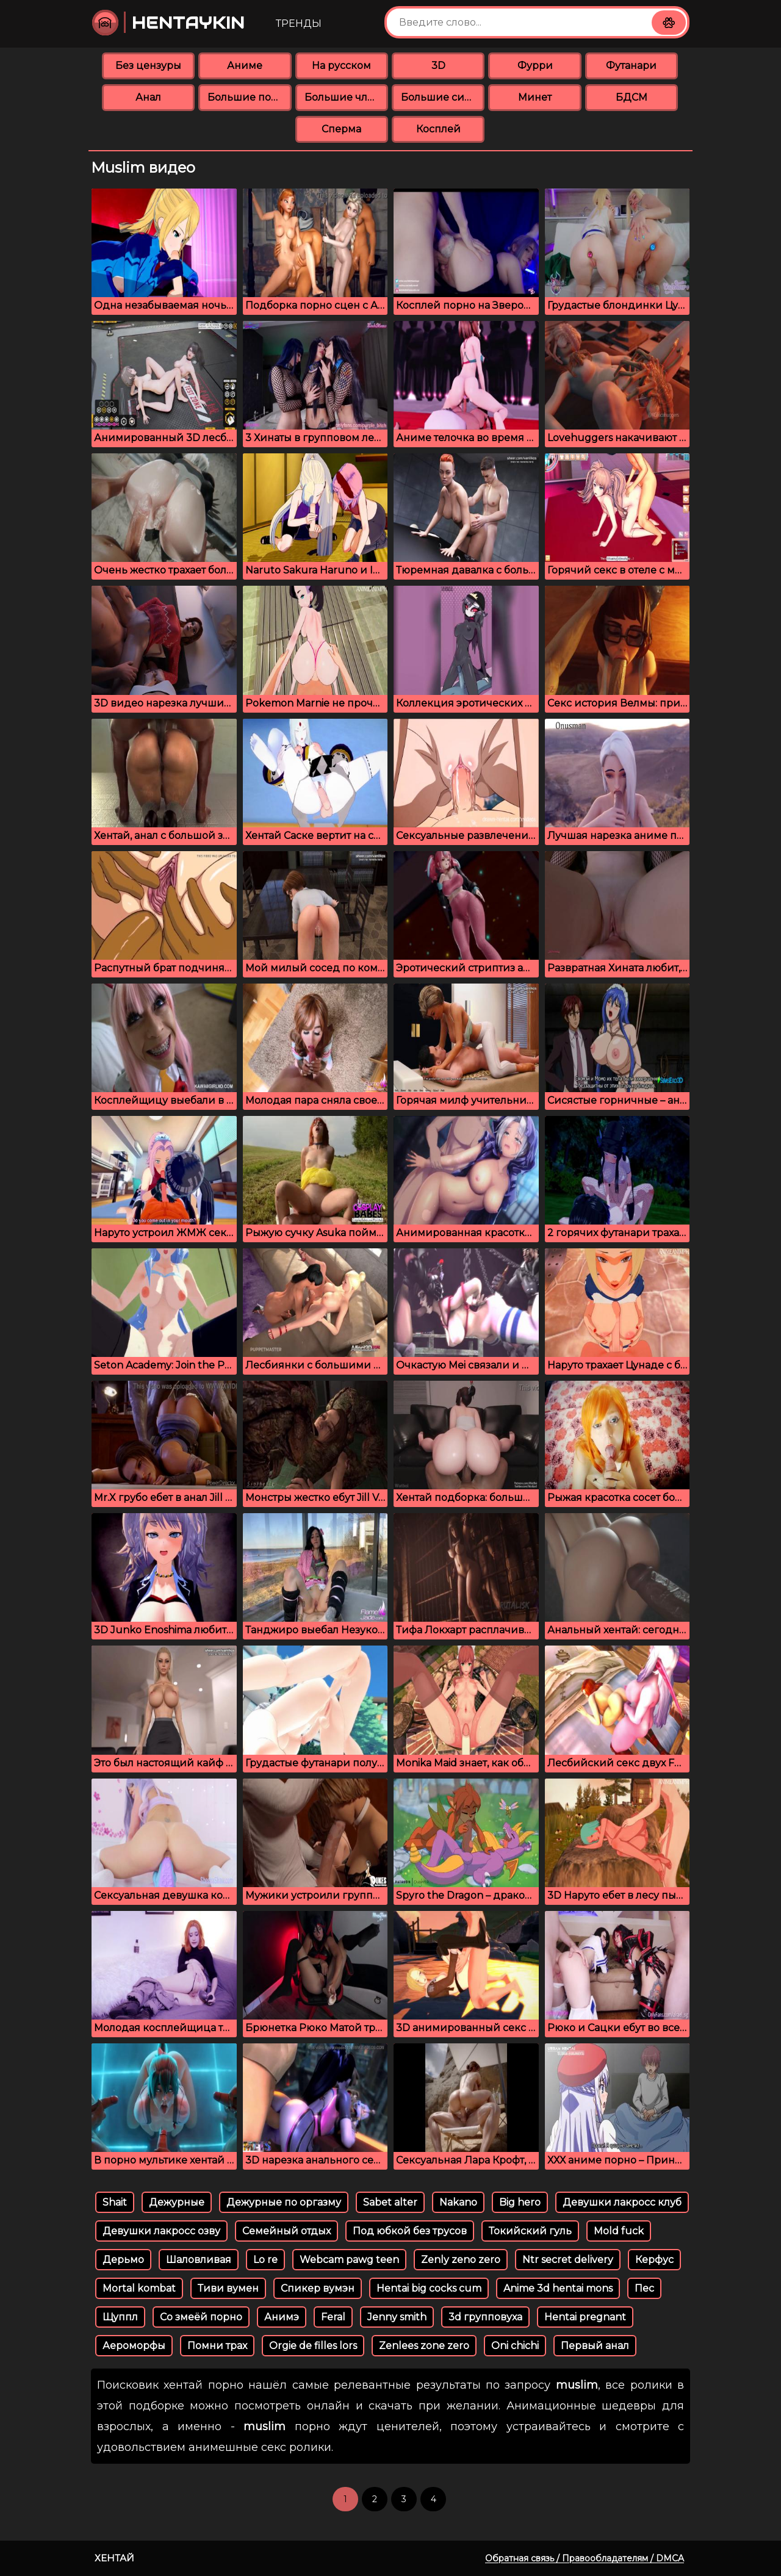 This screenshot has height=2576, width=781. Describe the element at coordinates (631, 65) in the screenshot. I see `Футанари` at that location.